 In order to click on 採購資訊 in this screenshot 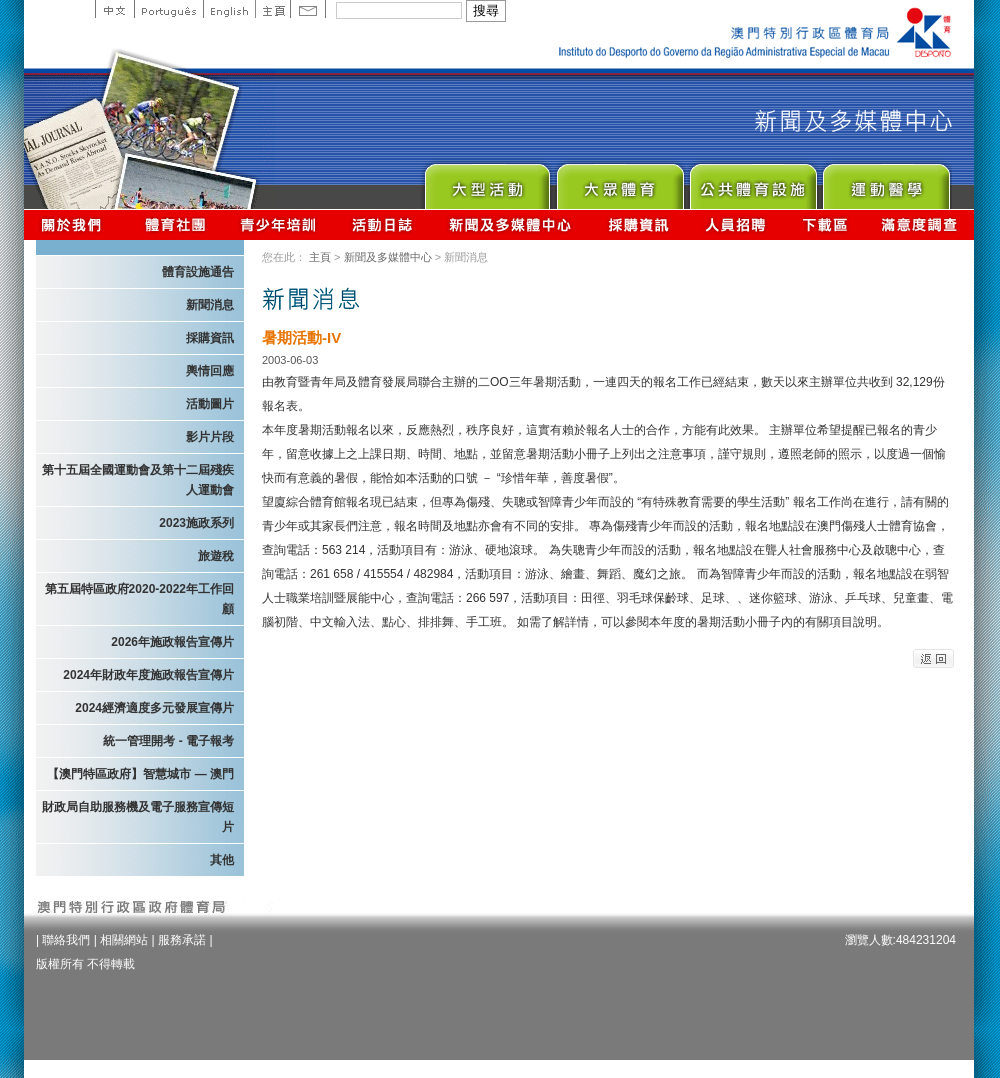, I will do `click(638, 224)`.